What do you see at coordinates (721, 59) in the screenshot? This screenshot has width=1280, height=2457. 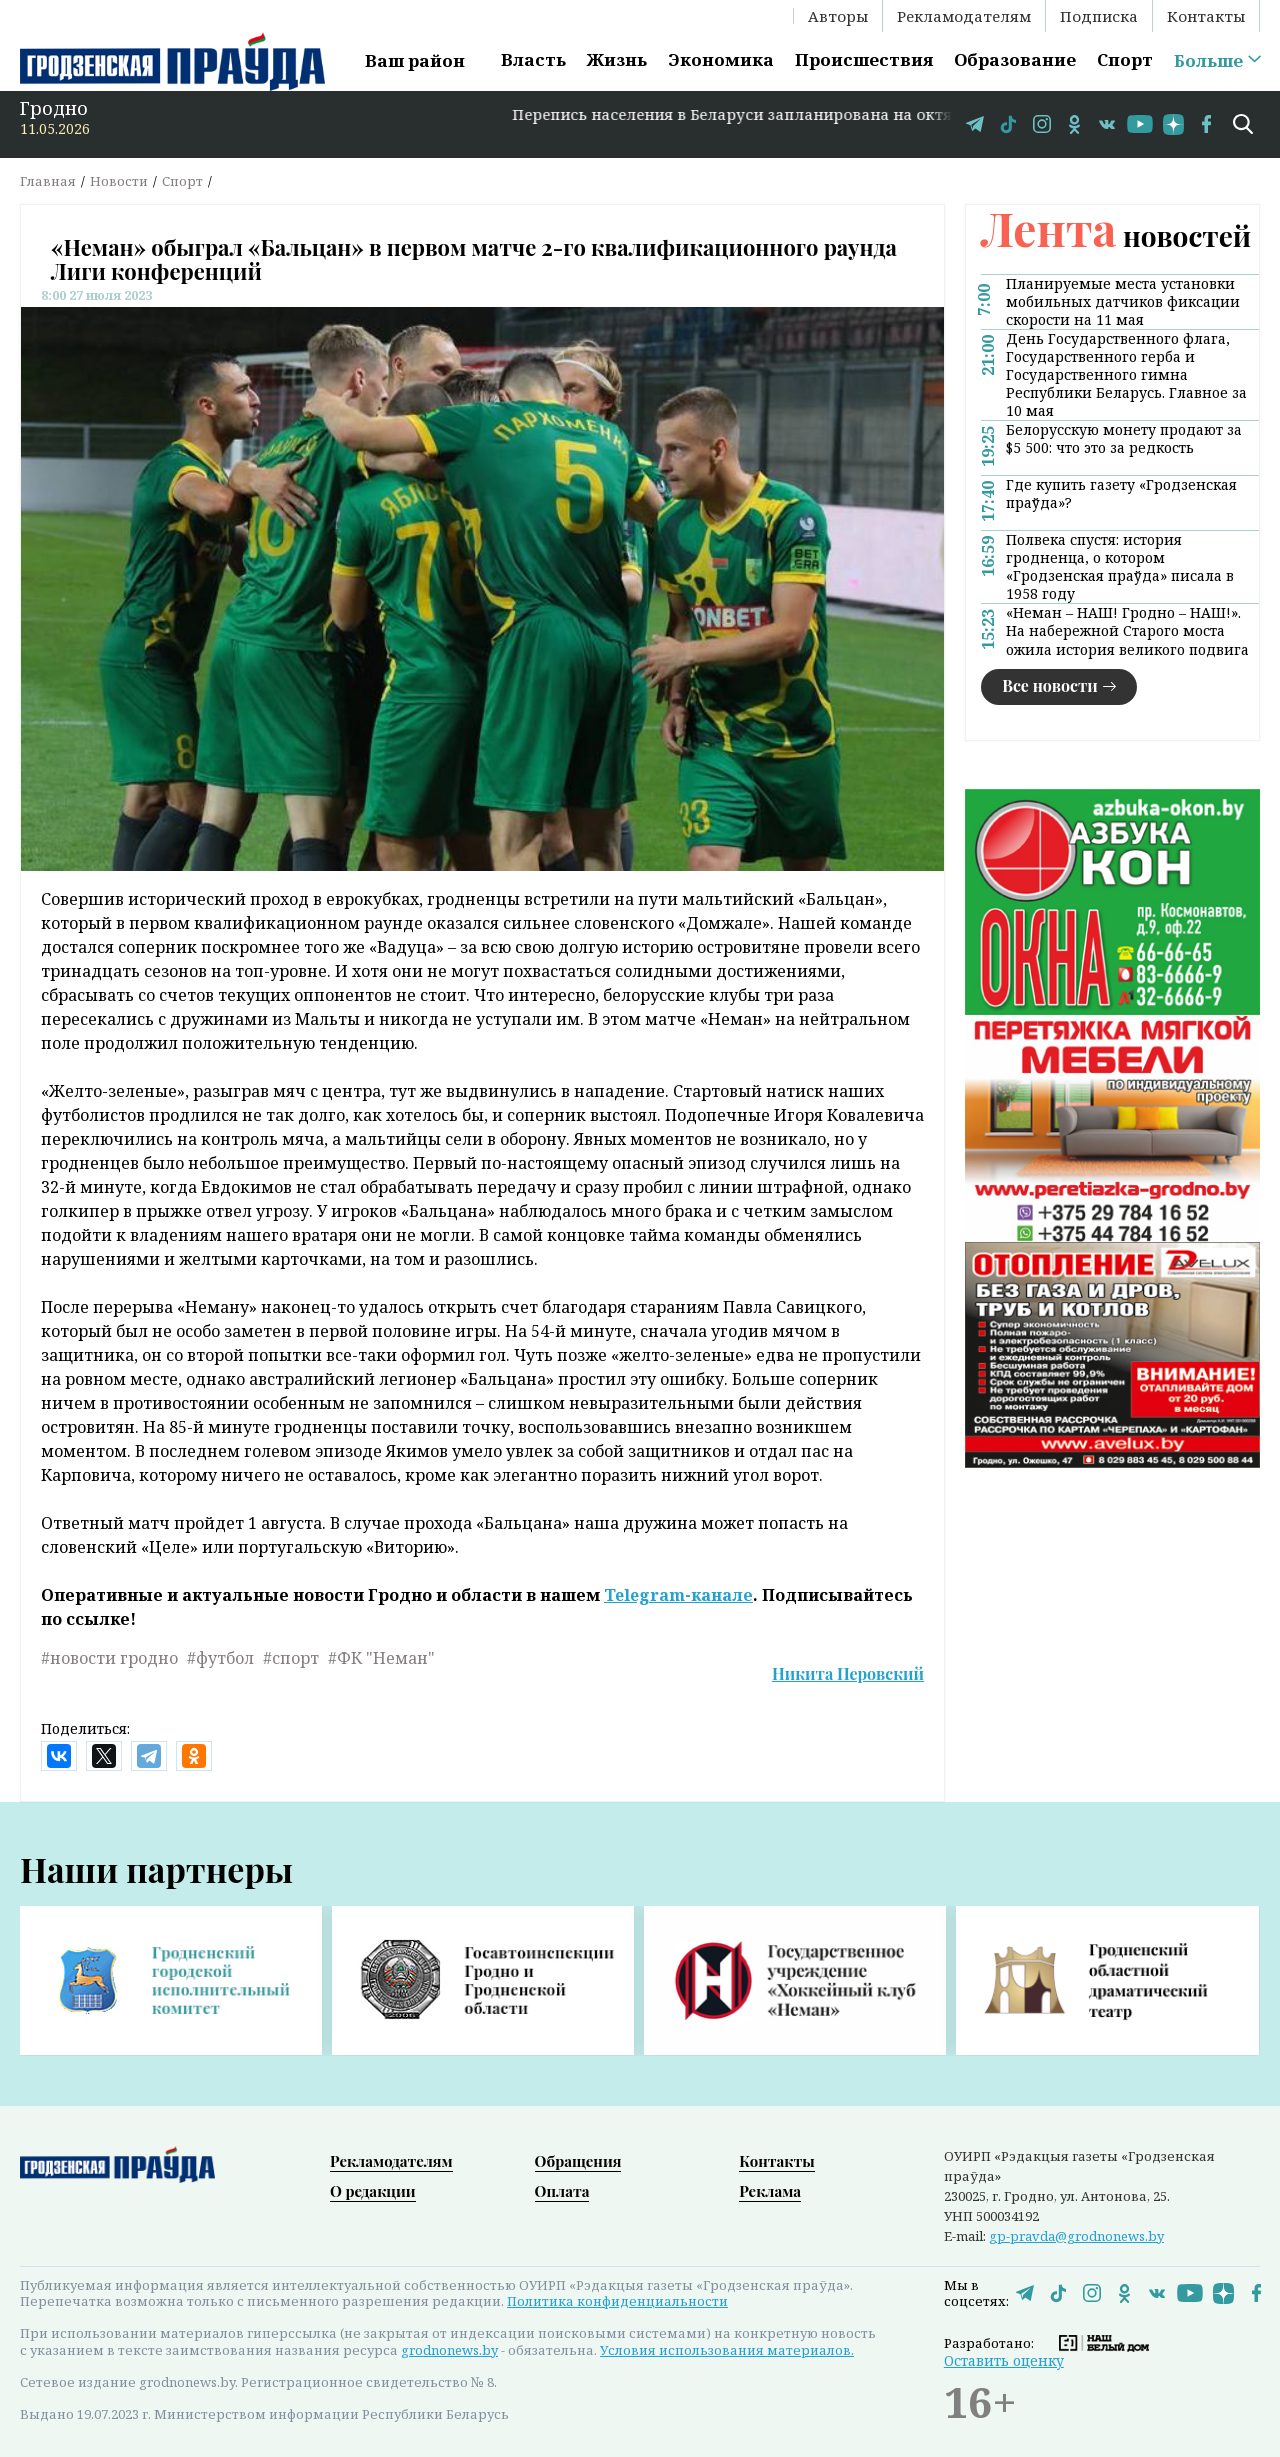 I see `Экономика` at bounding box center [721, 59].